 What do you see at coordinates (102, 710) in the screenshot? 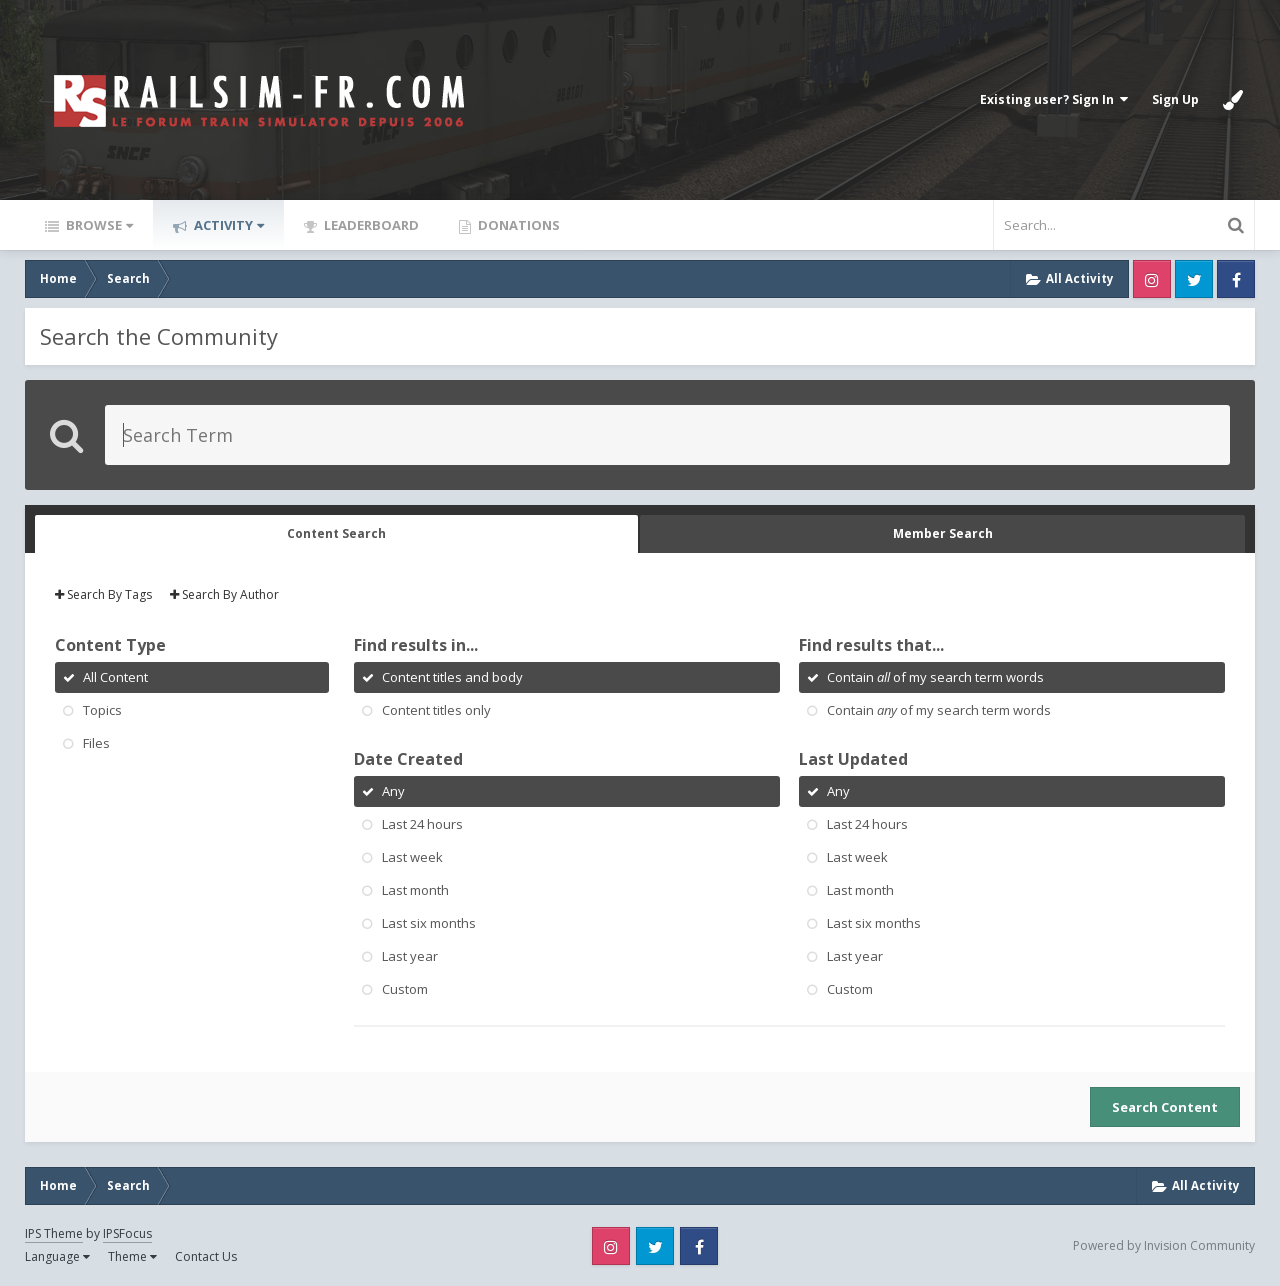
I see `Topics` at bounding box center [102, 710].